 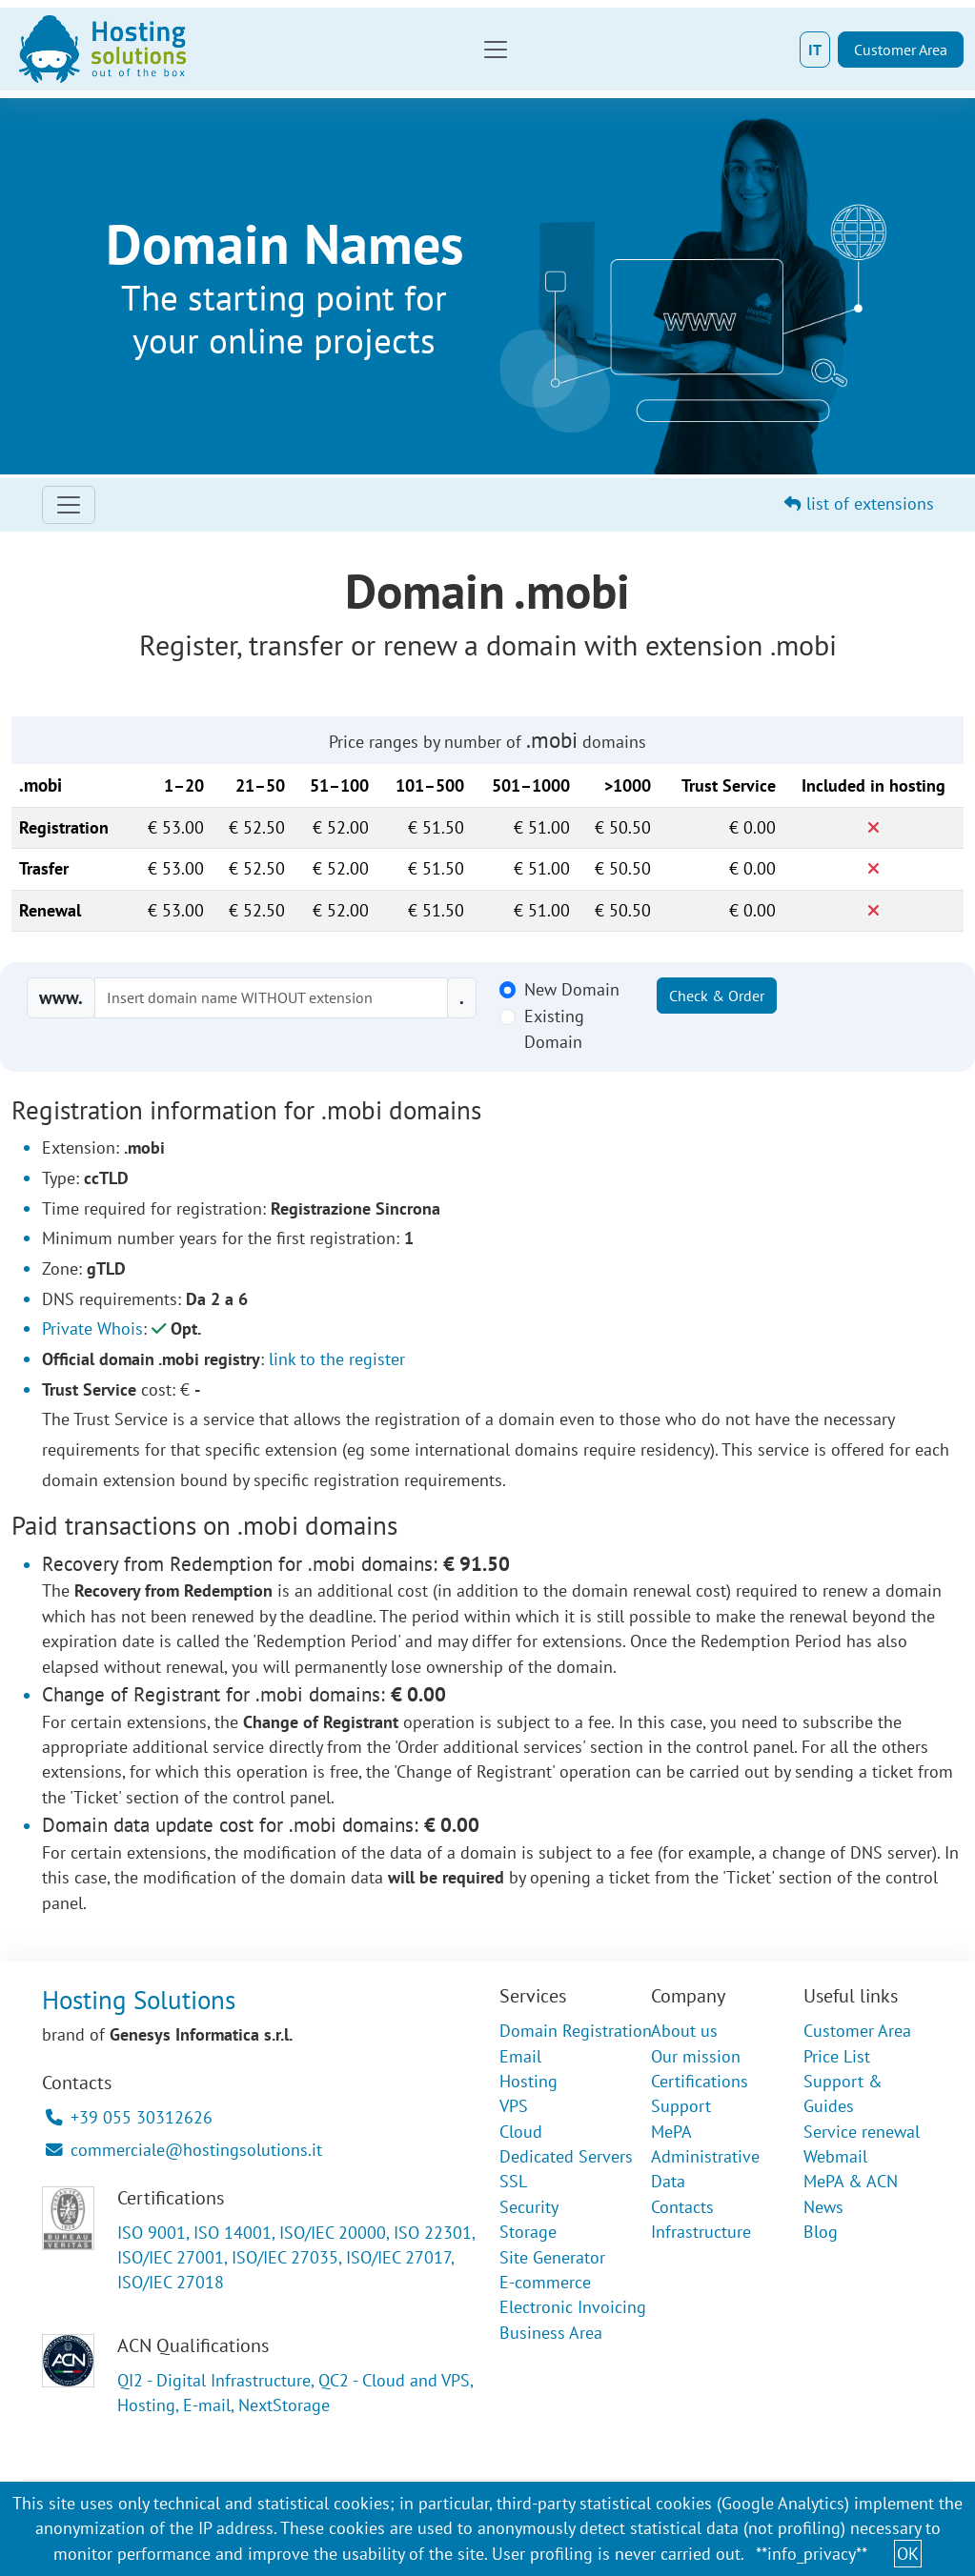 What do you see at coordinates (572, 2307) in the screenshot?
I see `Electronic Invoicing` at bounding box center [572, 2307].